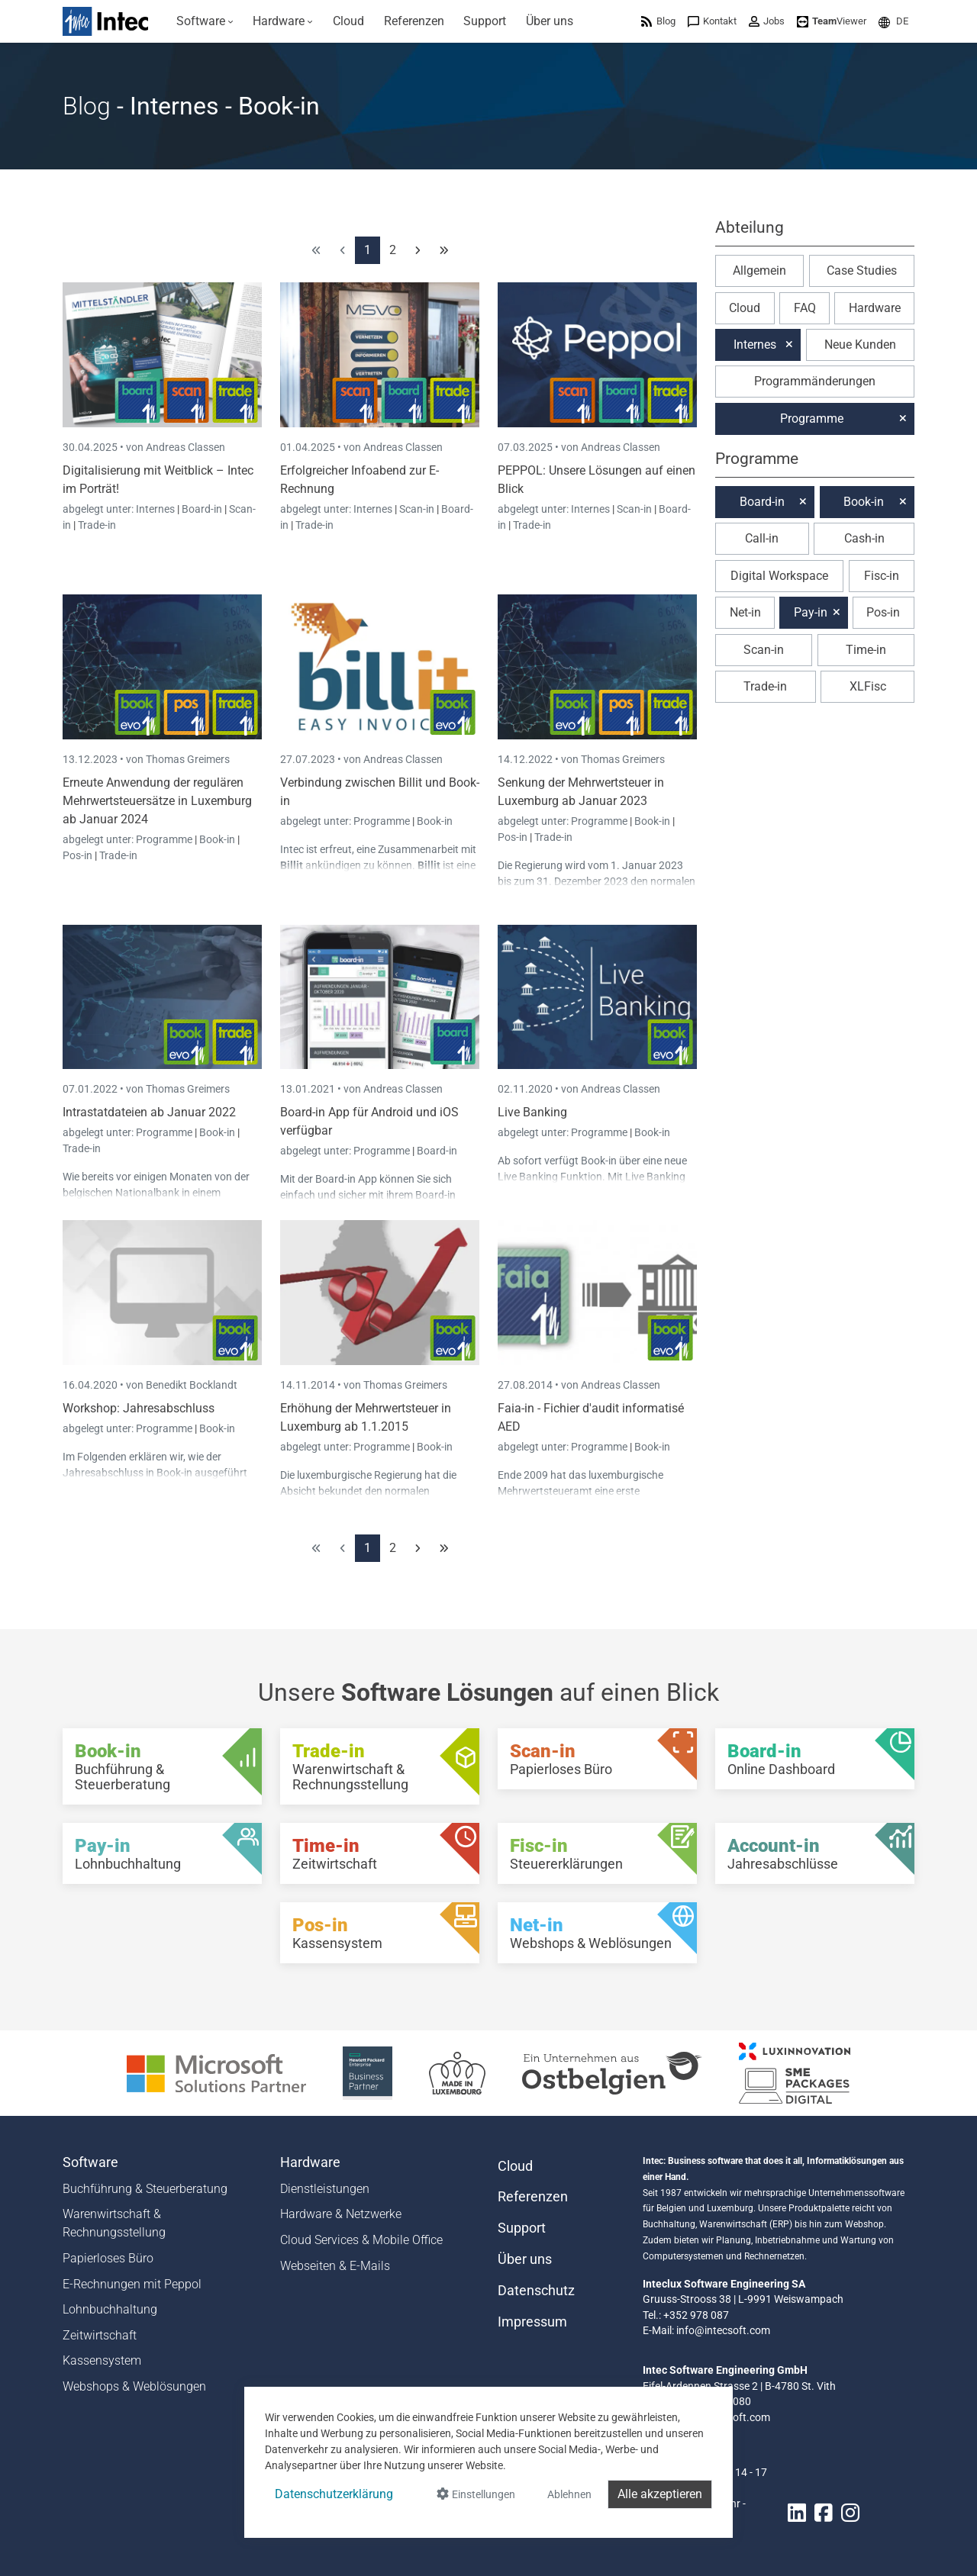 This screenshot has height=2576, width=977. Describe the element at coordinates (102, 2360) in the screenshot. I see `Kassensystem` at that location.